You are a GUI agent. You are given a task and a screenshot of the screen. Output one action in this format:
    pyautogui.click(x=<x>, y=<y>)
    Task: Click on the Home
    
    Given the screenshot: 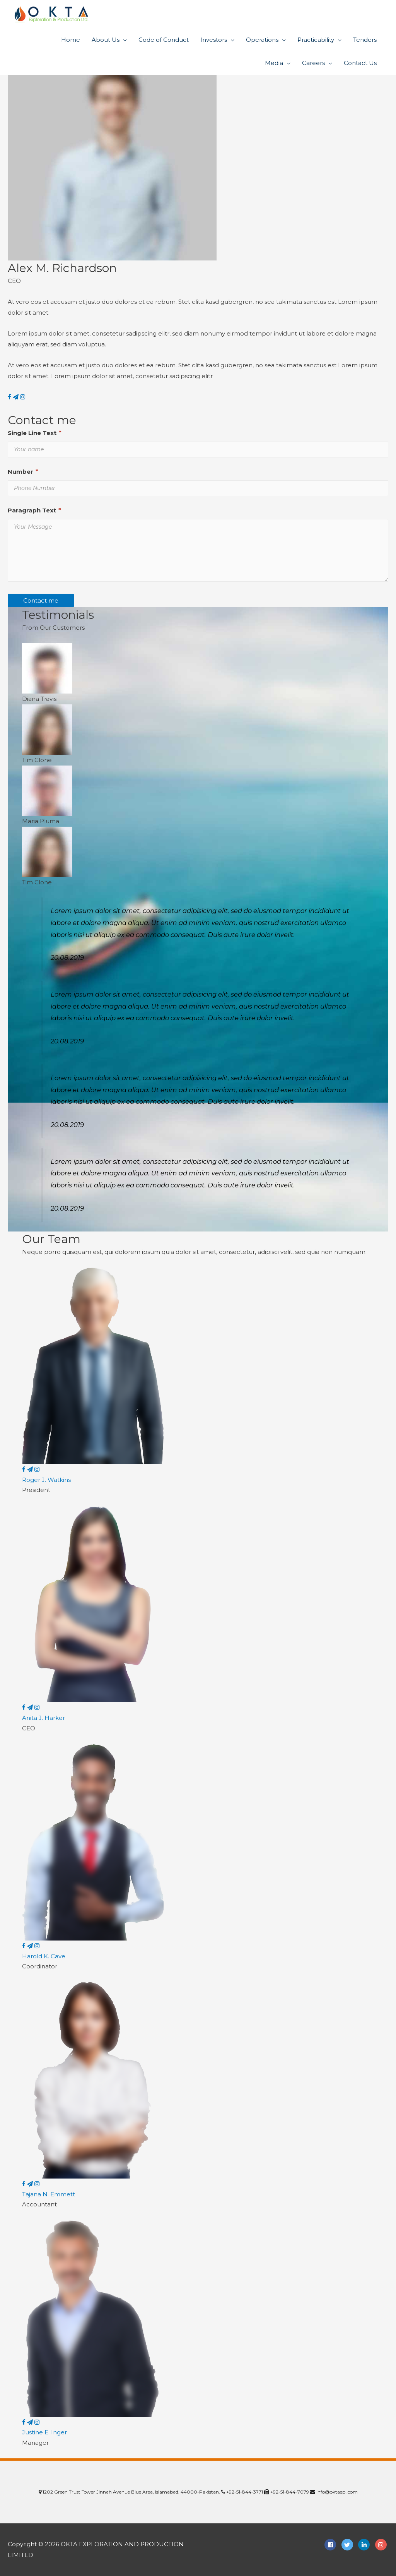 What is the action you would take?
    pyautogui.click(x=70, y=39)
    